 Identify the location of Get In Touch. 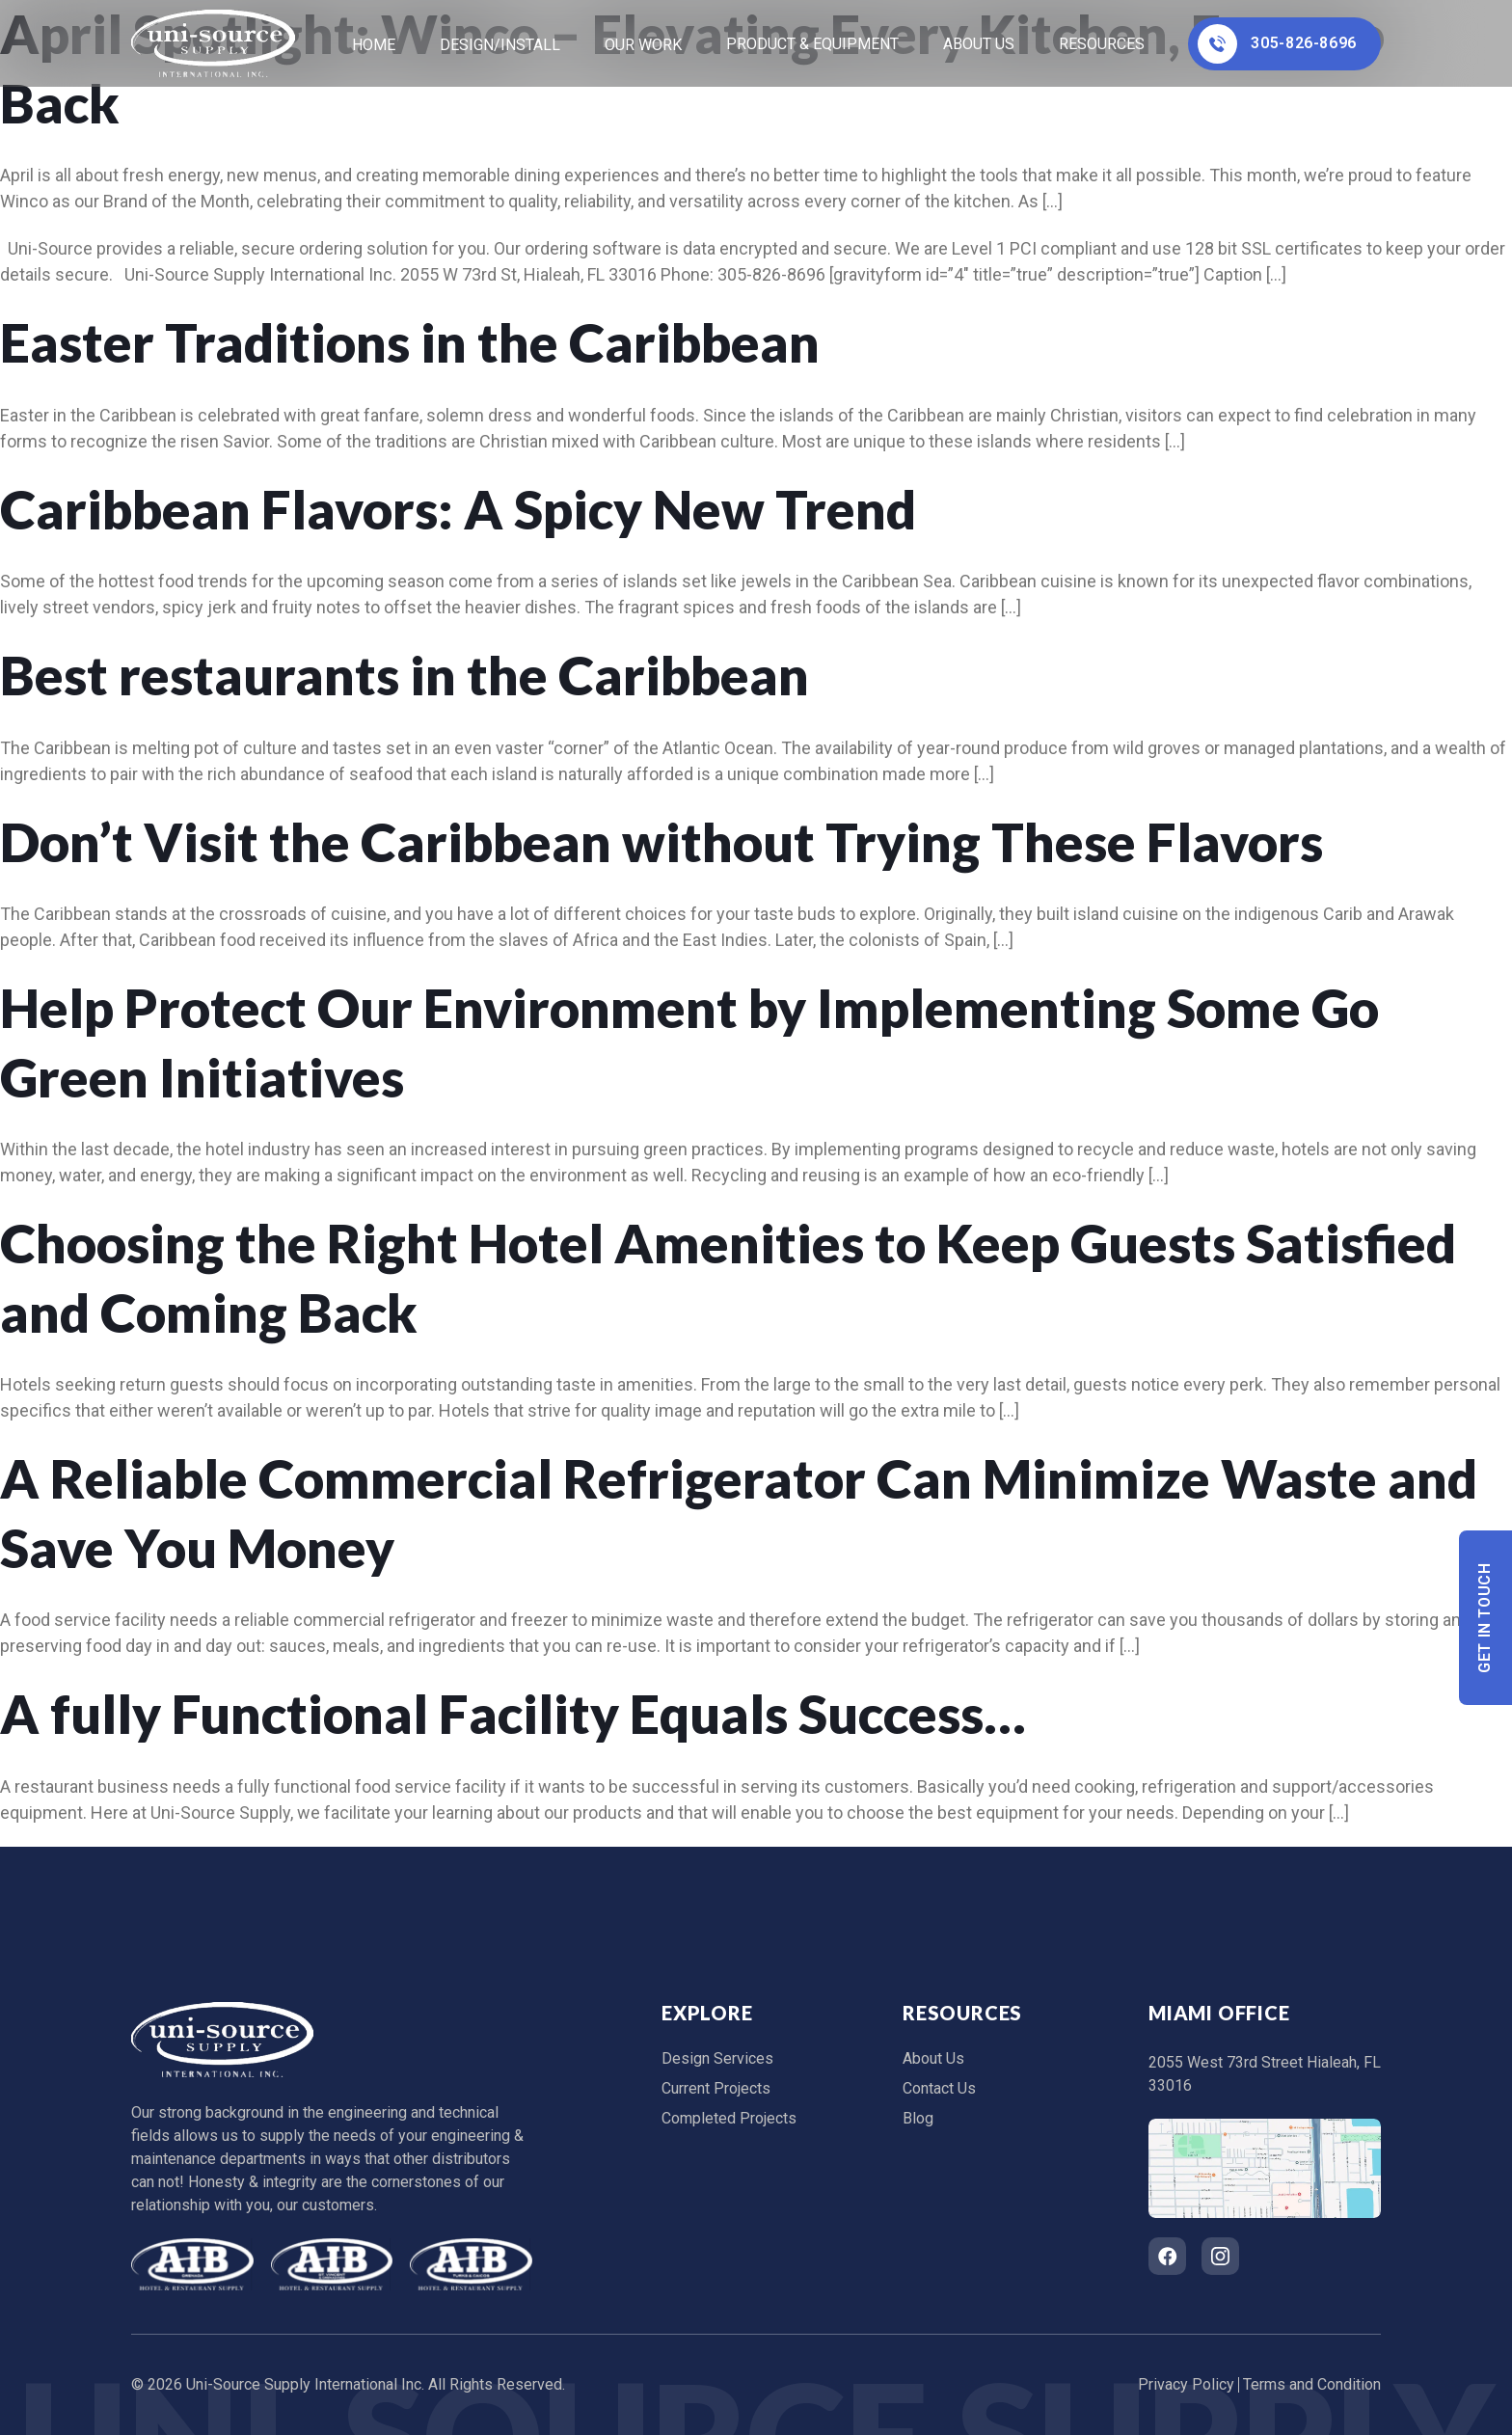
(1485, 1617).